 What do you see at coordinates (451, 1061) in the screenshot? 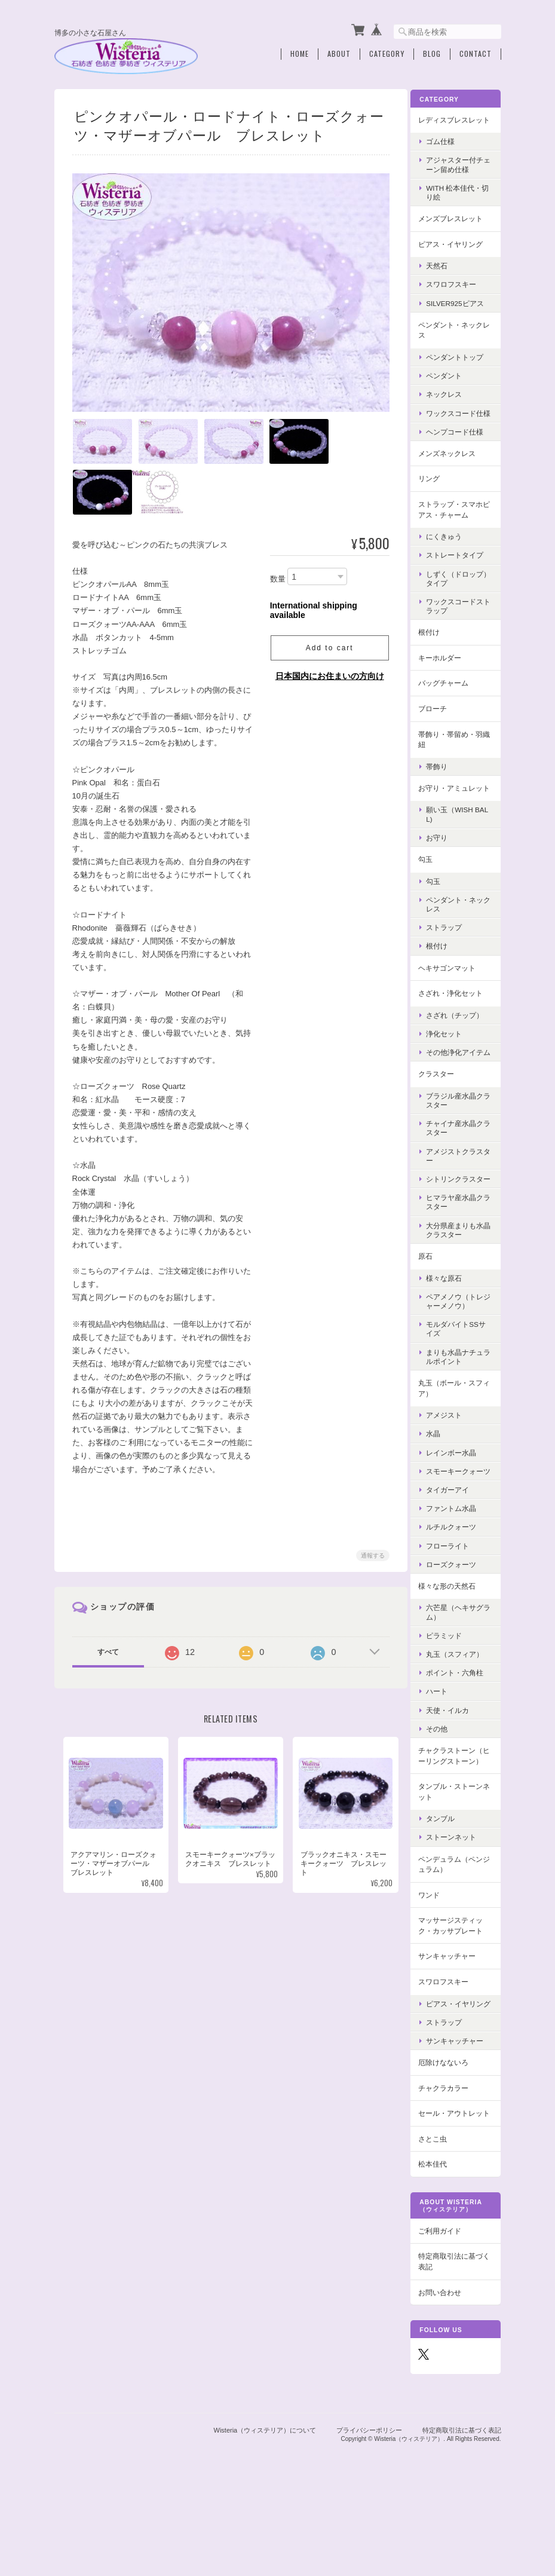
I see `浄化セット` at bounding box center [451, 1061].